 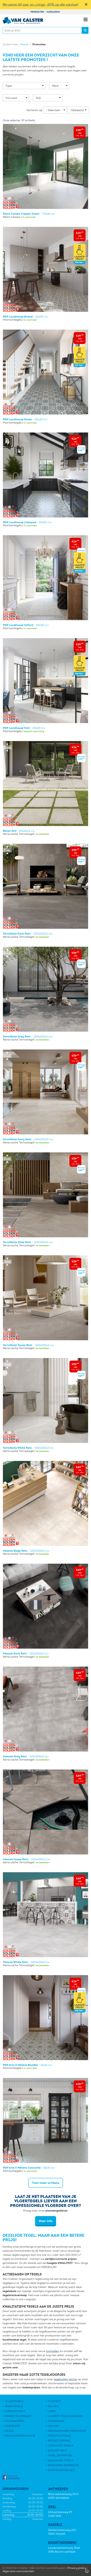 What do you see at coordinates (20, 2435) in the screenshot?
I see `Badkamerrenovatie` at bounding box center [20, 2435].